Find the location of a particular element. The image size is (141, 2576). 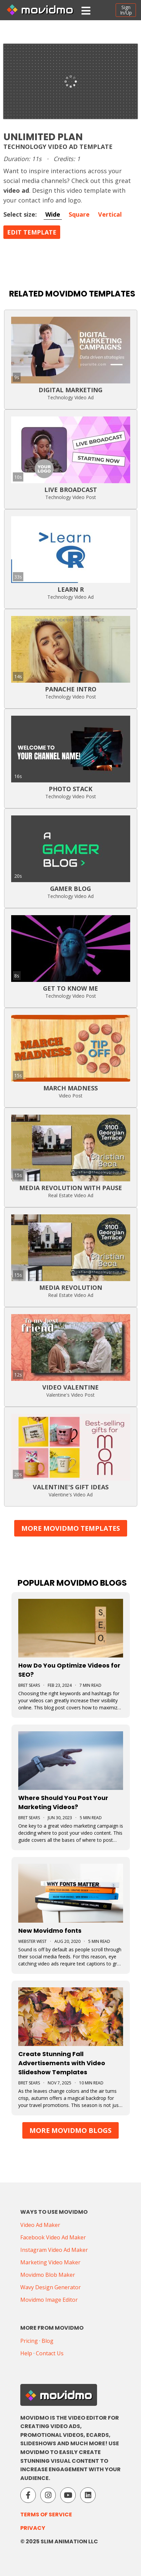

Facebook Video Ad Maker is located at coordinates (53, 2237).